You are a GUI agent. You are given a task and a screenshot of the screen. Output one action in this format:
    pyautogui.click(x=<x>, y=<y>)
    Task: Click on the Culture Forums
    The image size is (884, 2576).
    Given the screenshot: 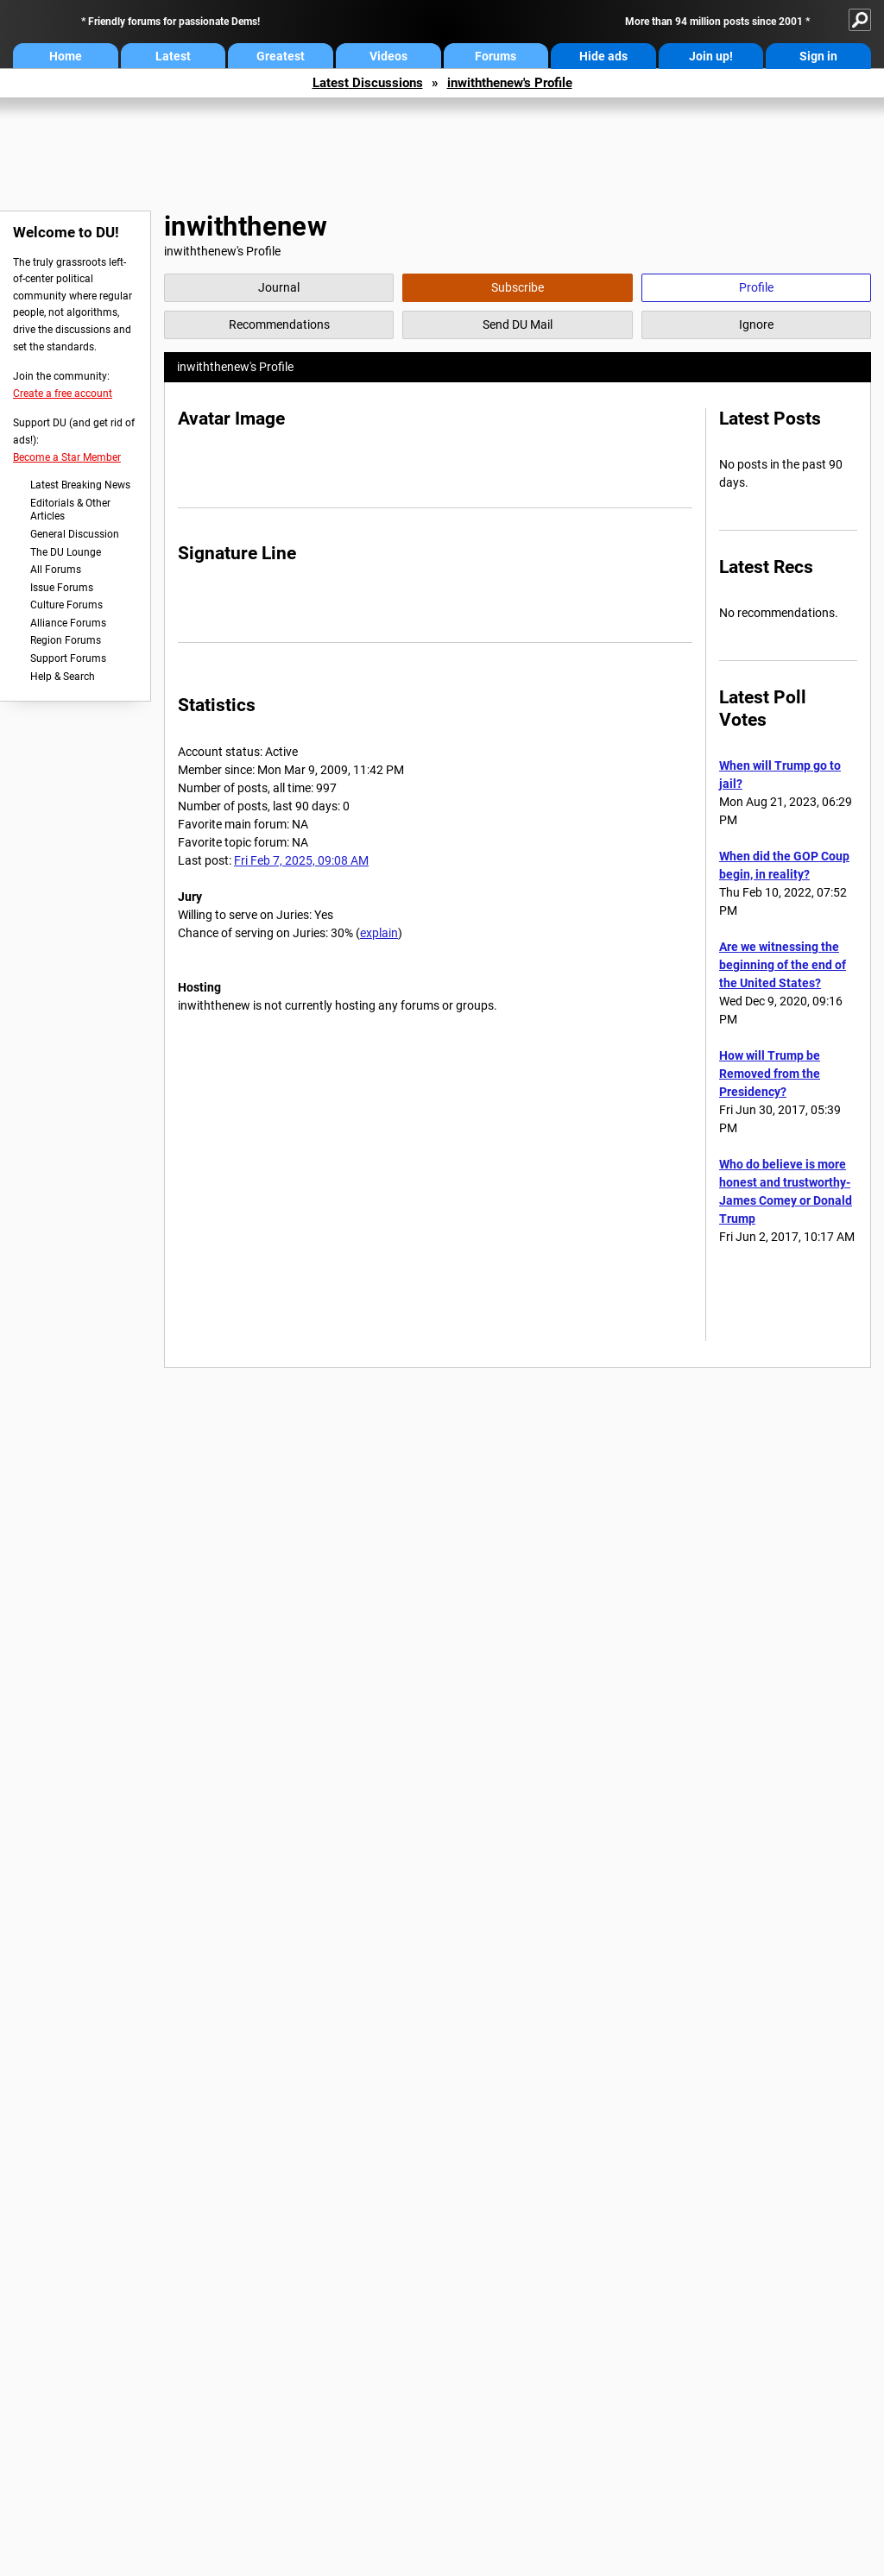 What is the action you would take?
    pyautogui.click(x=66, y=605)
    